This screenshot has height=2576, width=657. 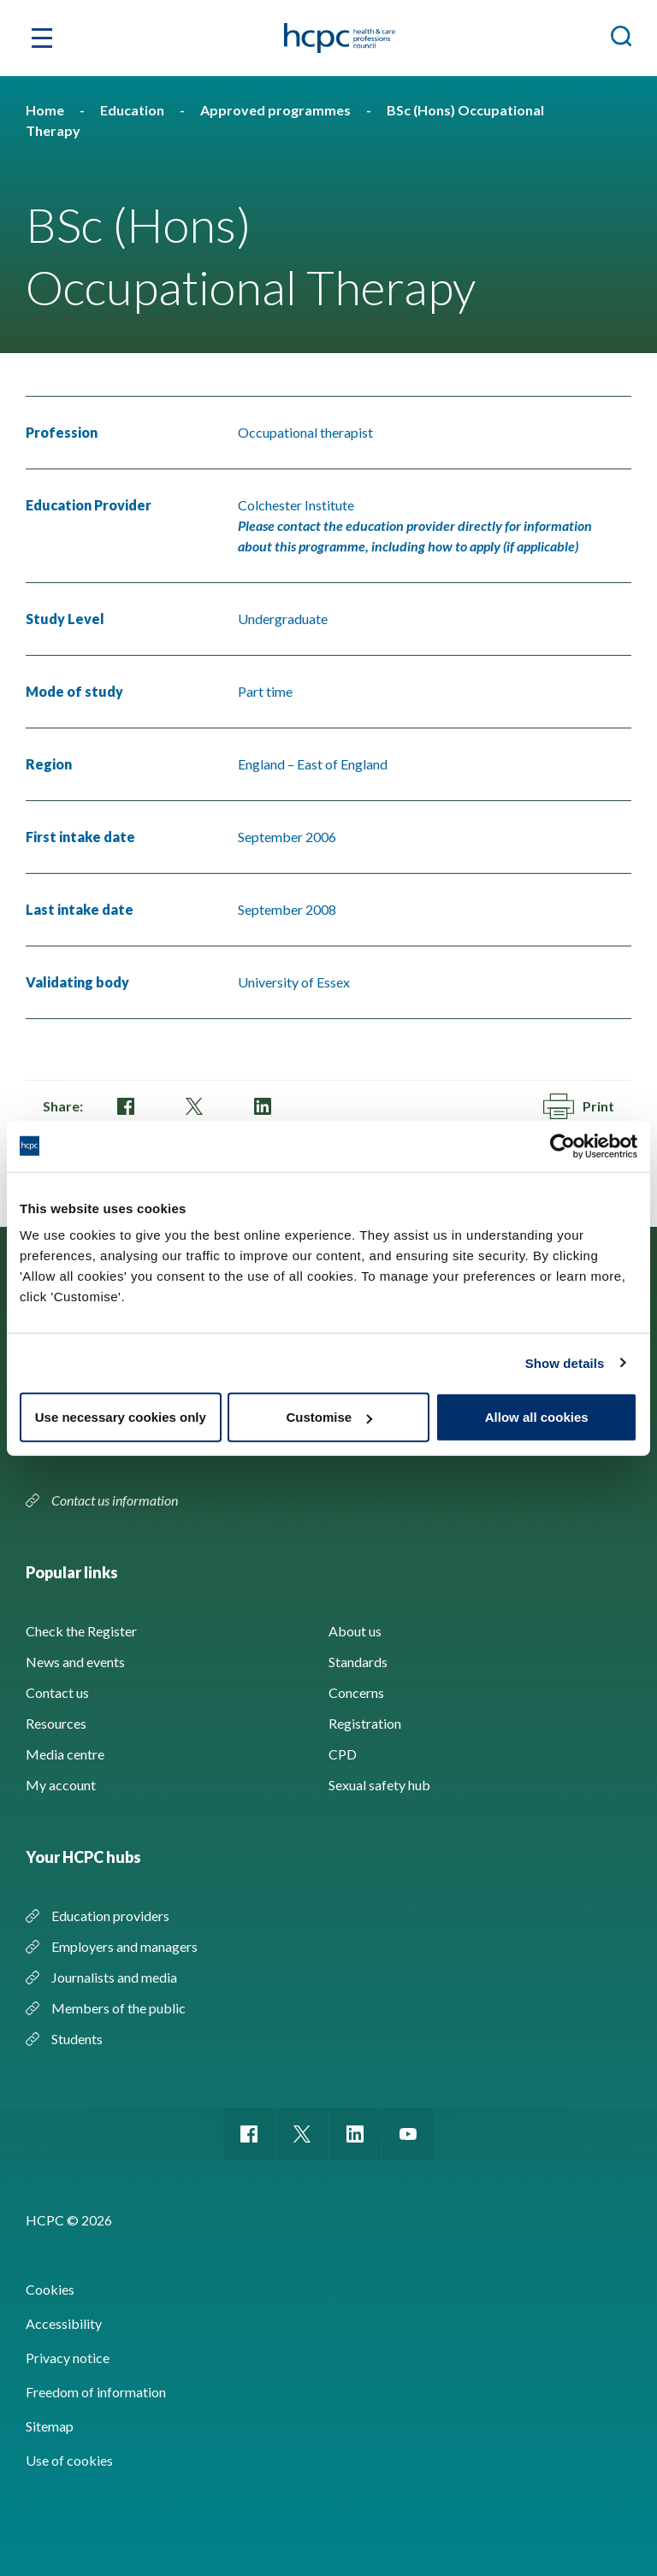 What do you see at coordinates (124, 1946) in the screenshot?
I see `Employers and managers` at bounding box center [124, 1946].